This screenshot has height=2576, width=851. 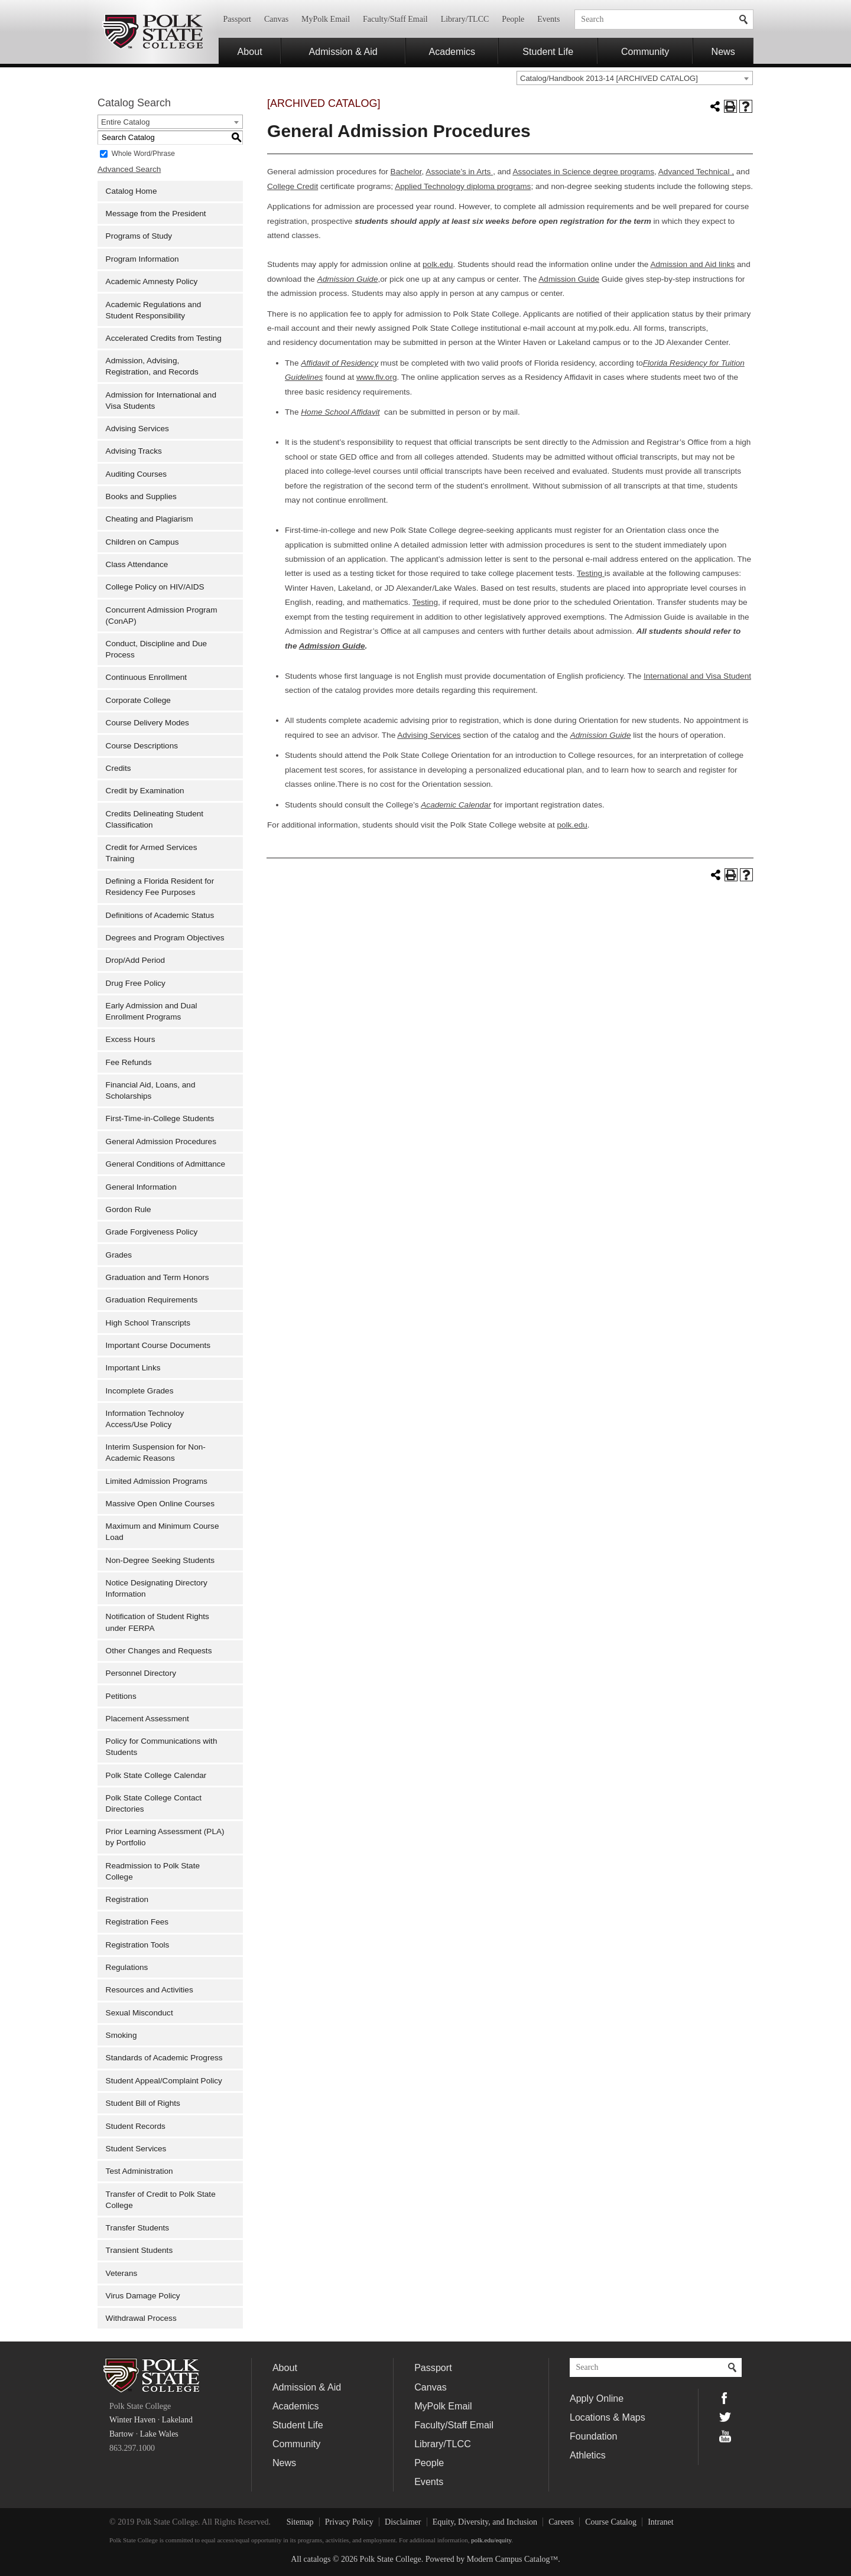 What do you see at coordinates (149, 1989) in the screenshot?
I see `Resources and Activities` at bounding box center [149, 1989].